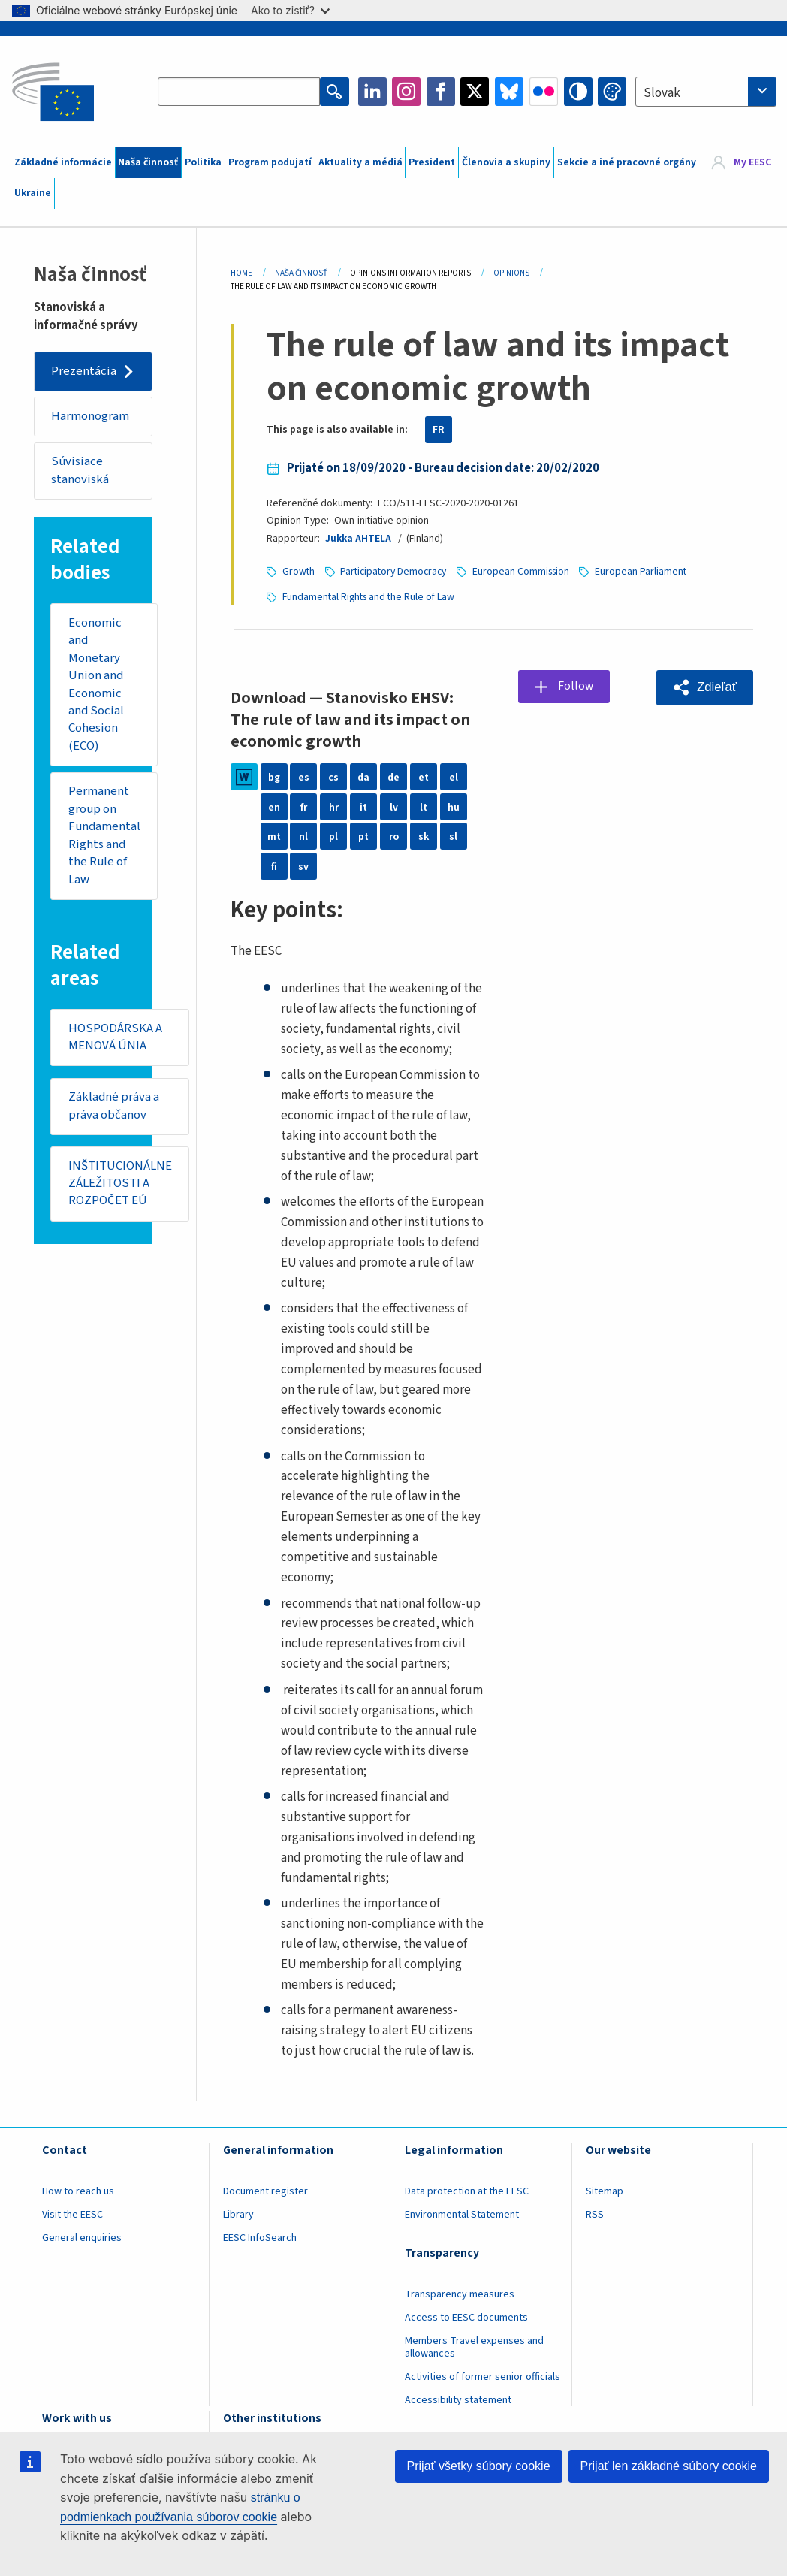 This screenshot has width=787, height=2576. Describe the element at coordinates (752, 162) in the screenshot. I see `My EESC [button]` at that location.